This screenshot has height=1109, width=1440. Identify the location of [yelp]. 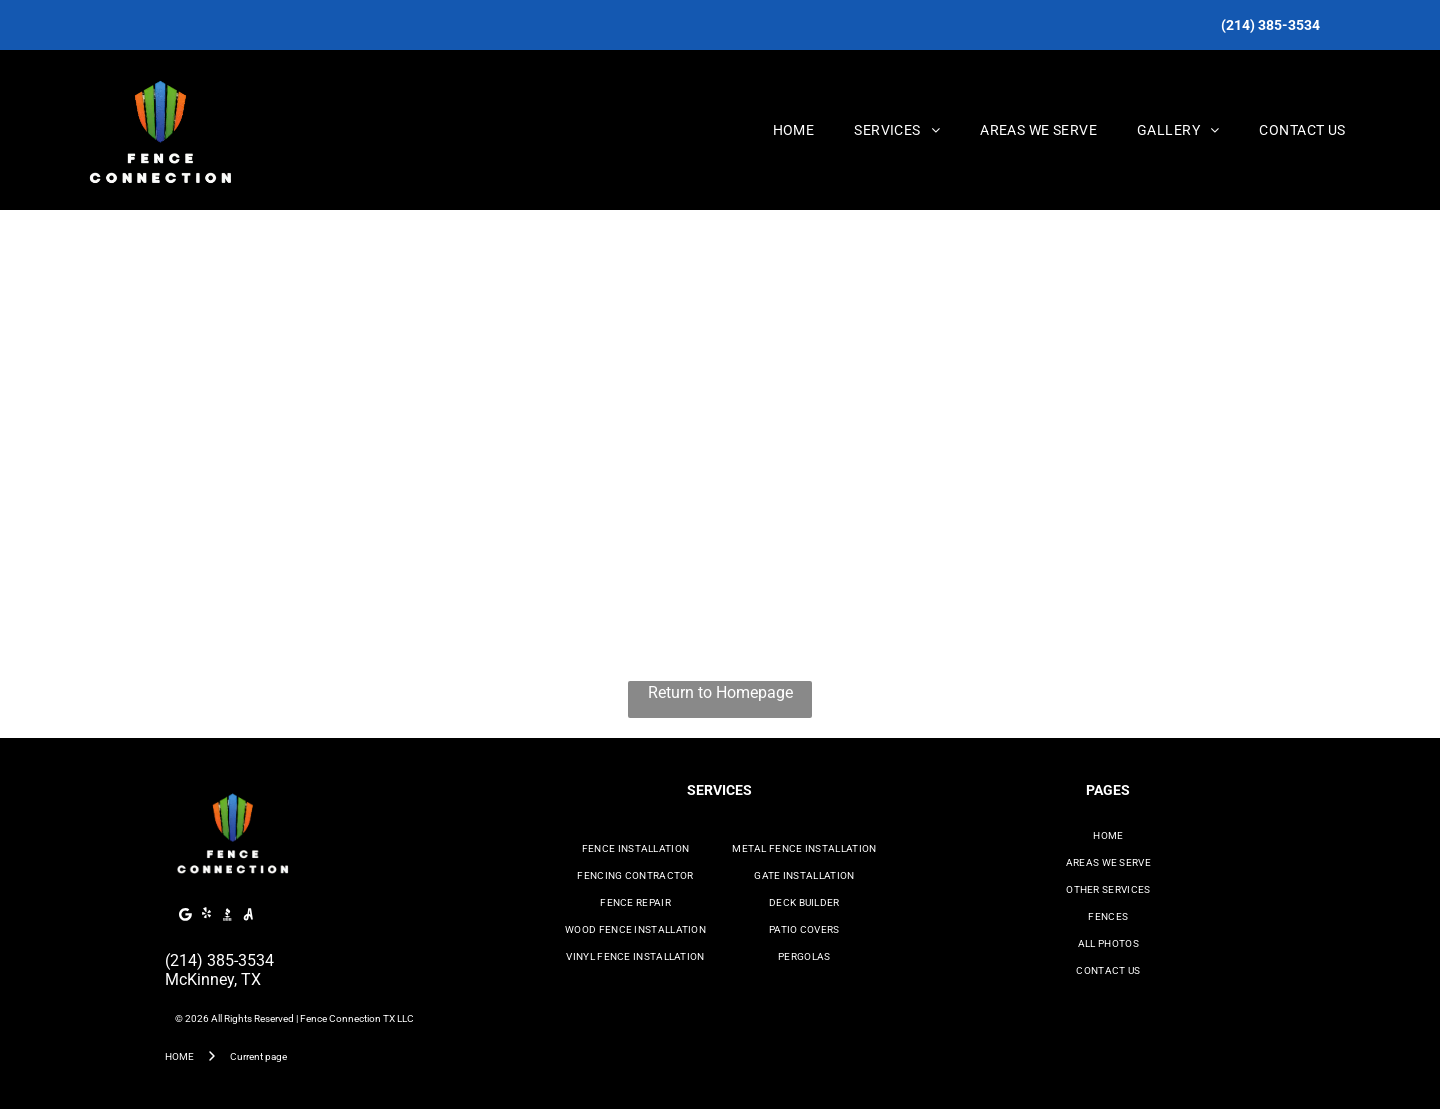
(207, 916).